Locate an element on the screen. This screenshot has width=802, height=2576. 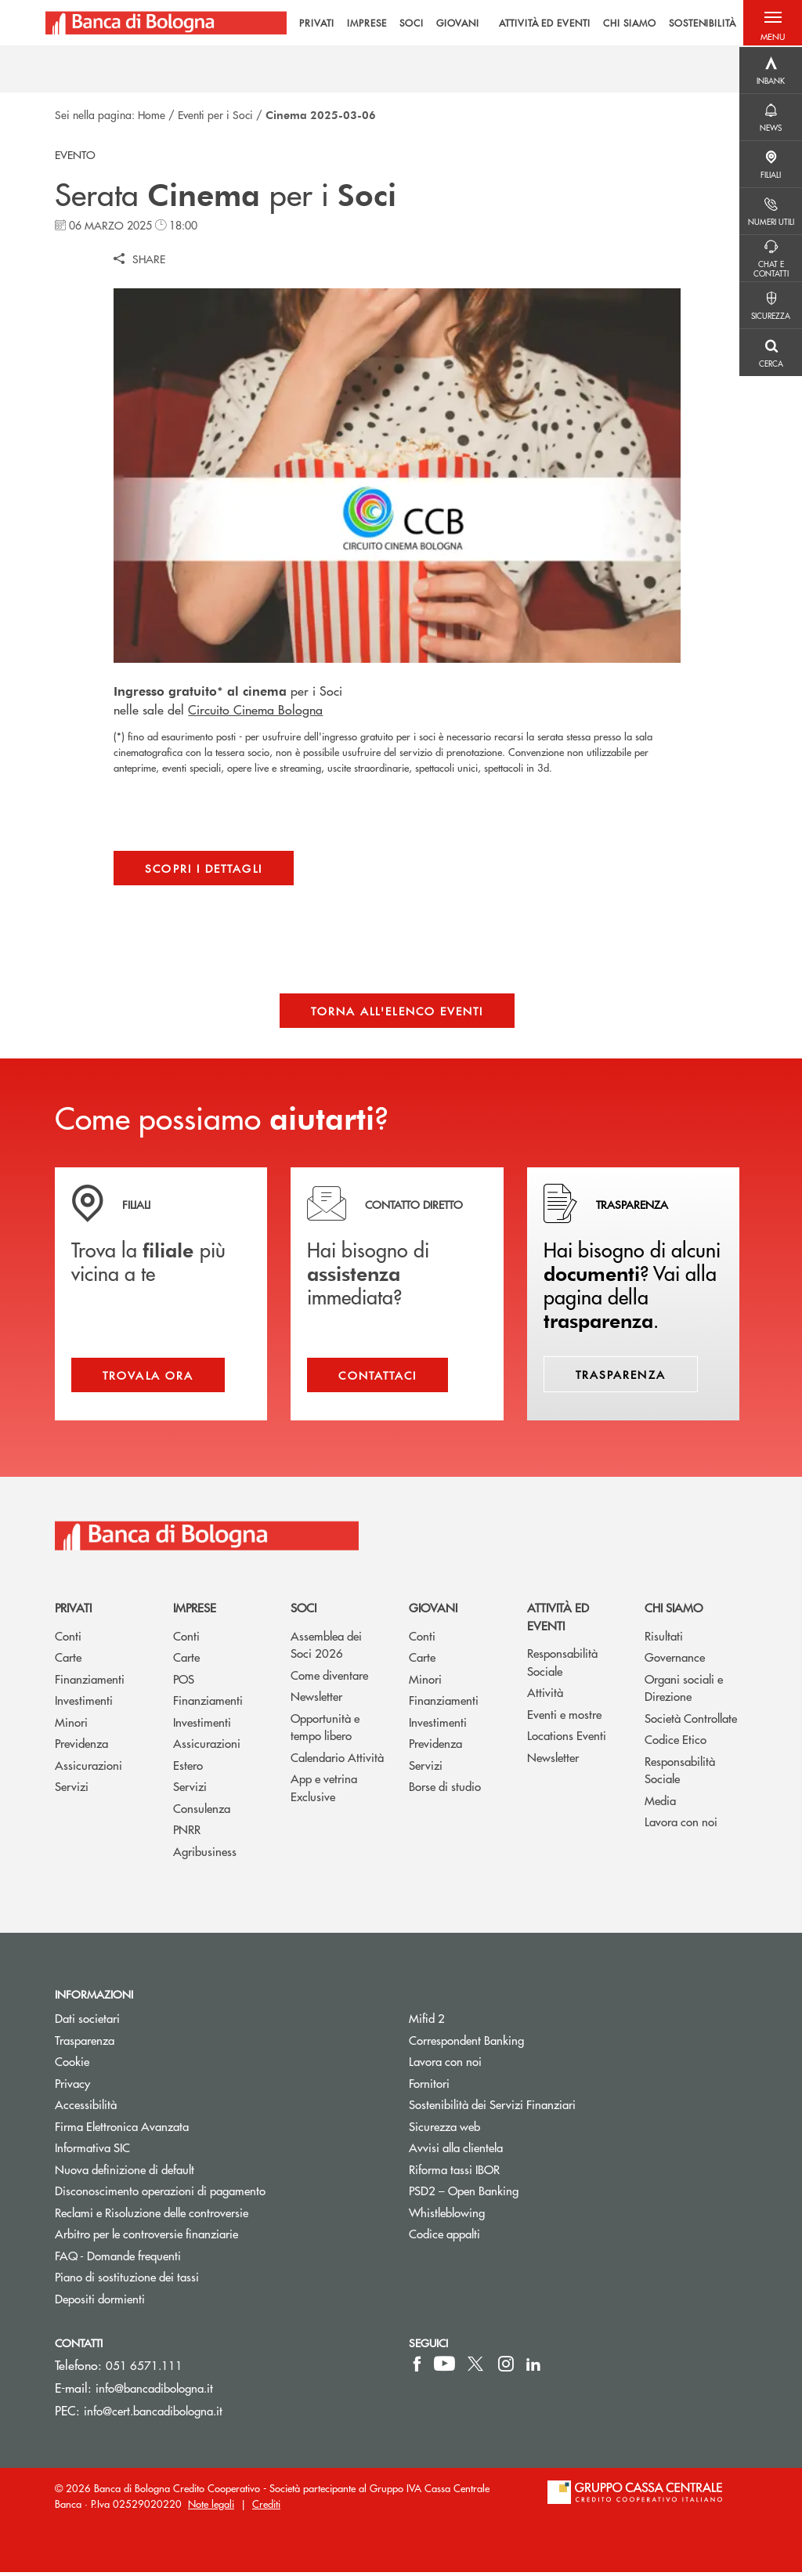
Trasparenza is located at coordinates (84, 2043).